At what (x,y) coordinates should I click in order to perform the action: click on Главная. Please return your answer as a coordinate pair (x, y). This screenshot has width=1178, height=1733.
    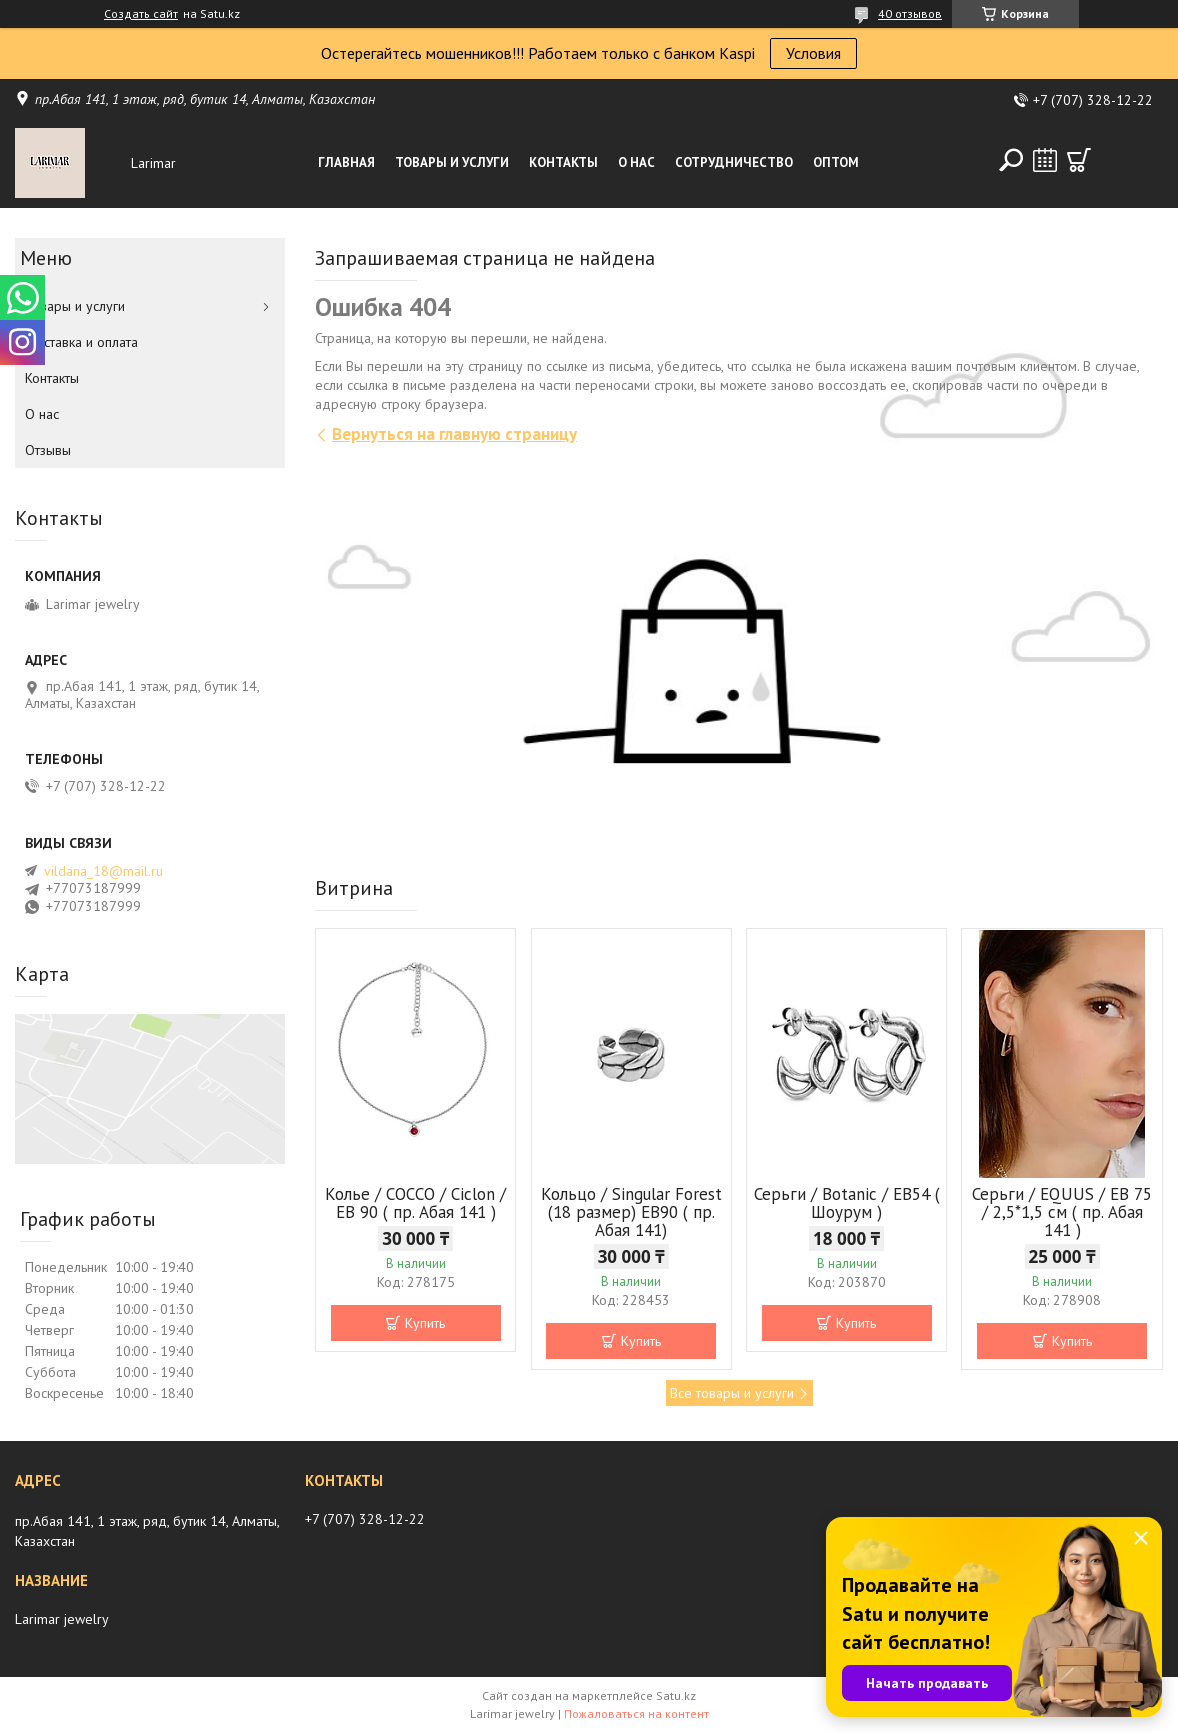
    Looking at the image, I should click on (346, 162).